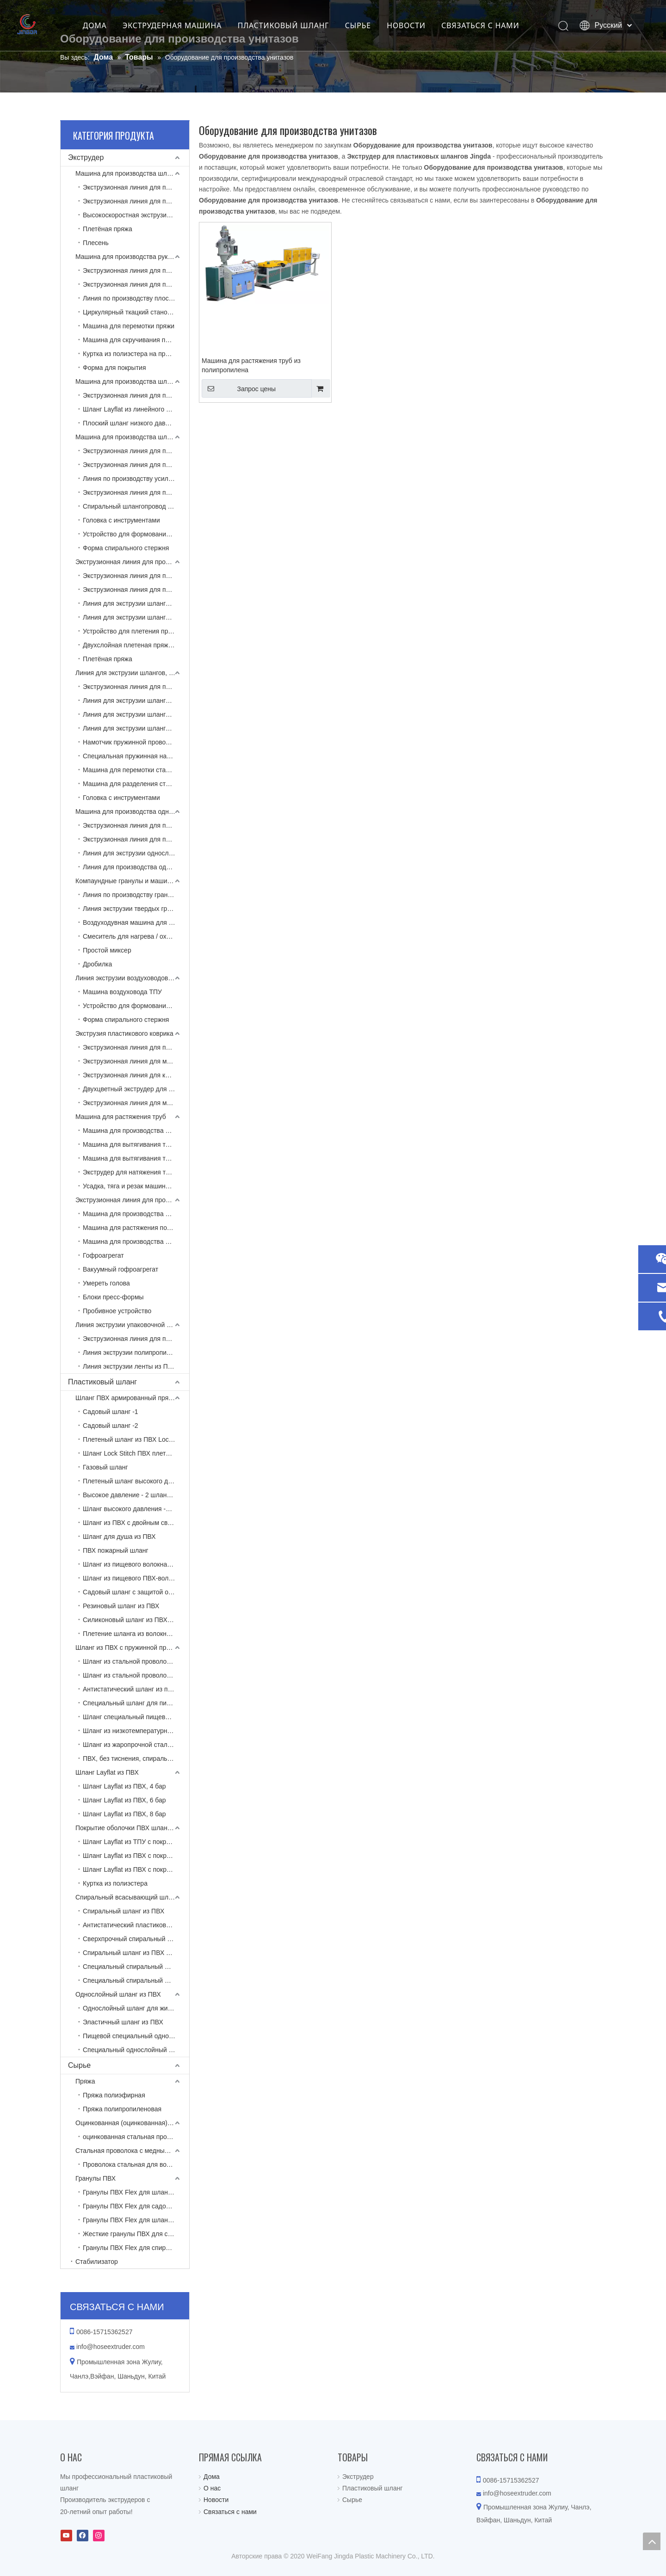  Describe the element at coordinates (132, 811) in the screenshot. I see `Машина для производства однослойных пластиковых шлангов` at that location.